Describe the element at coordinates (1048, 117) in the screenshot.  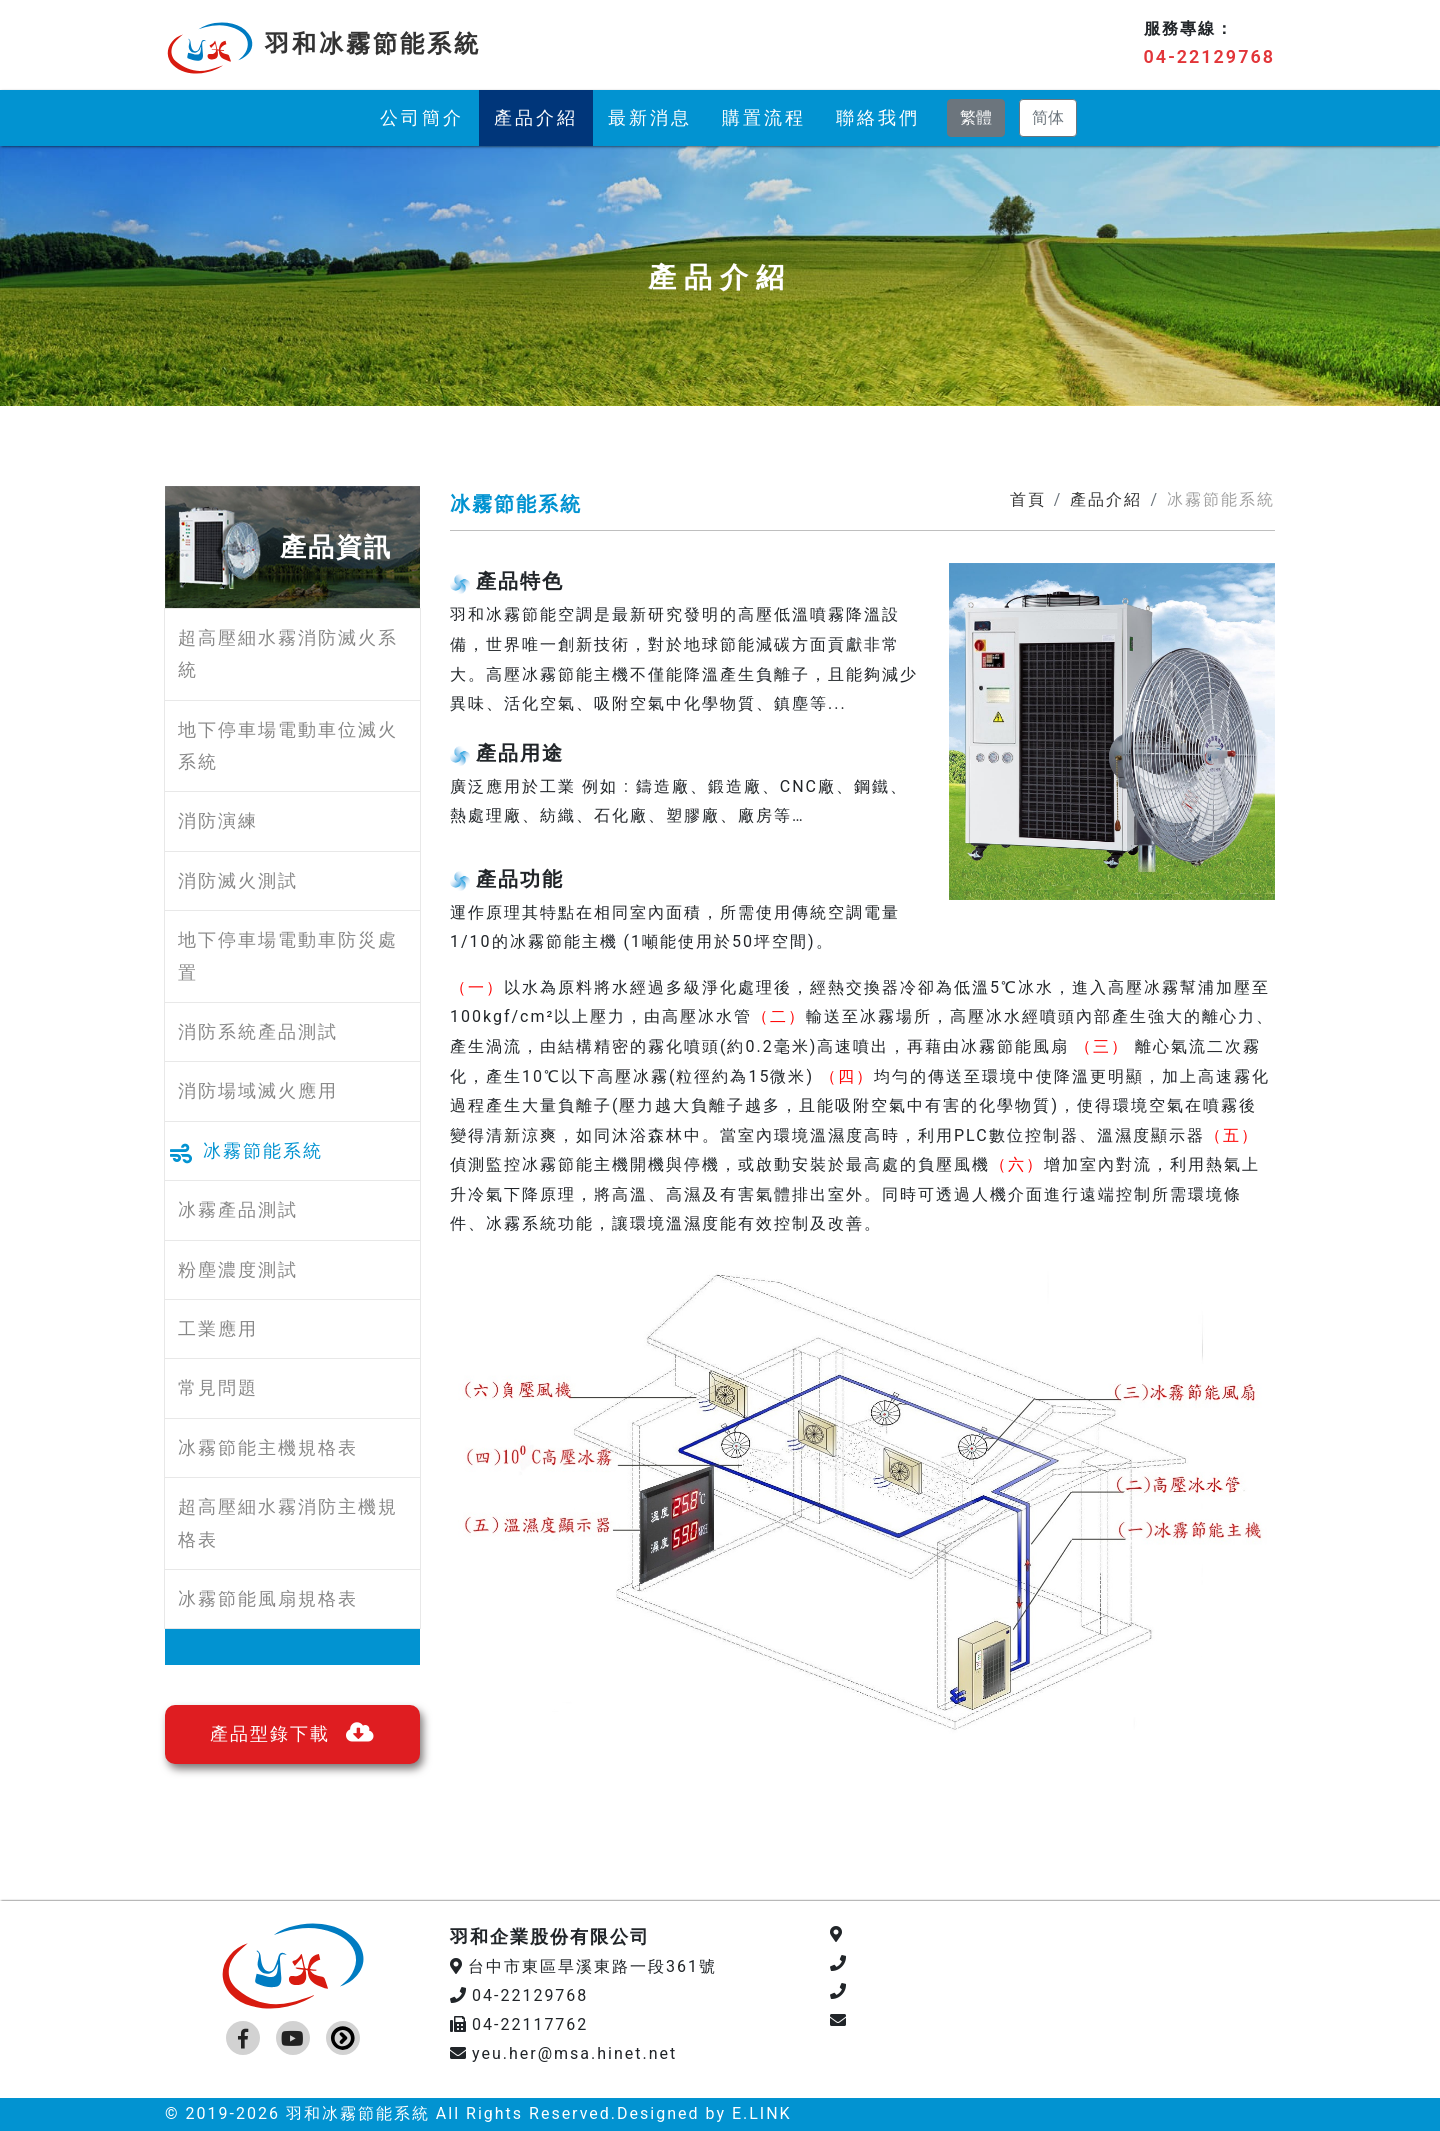
I see `简体` at that location.